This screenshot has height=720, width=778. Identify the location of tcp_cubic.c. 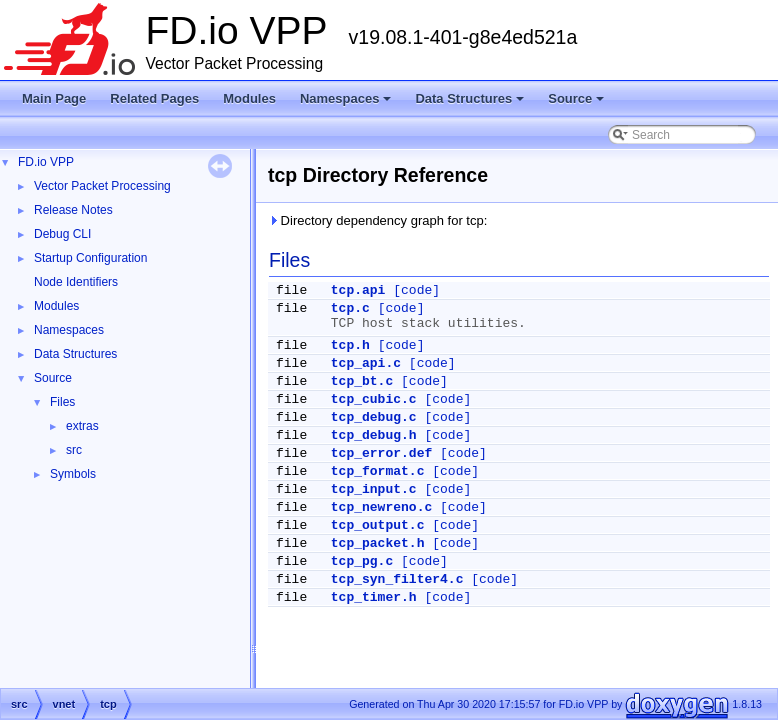
(374, 399).